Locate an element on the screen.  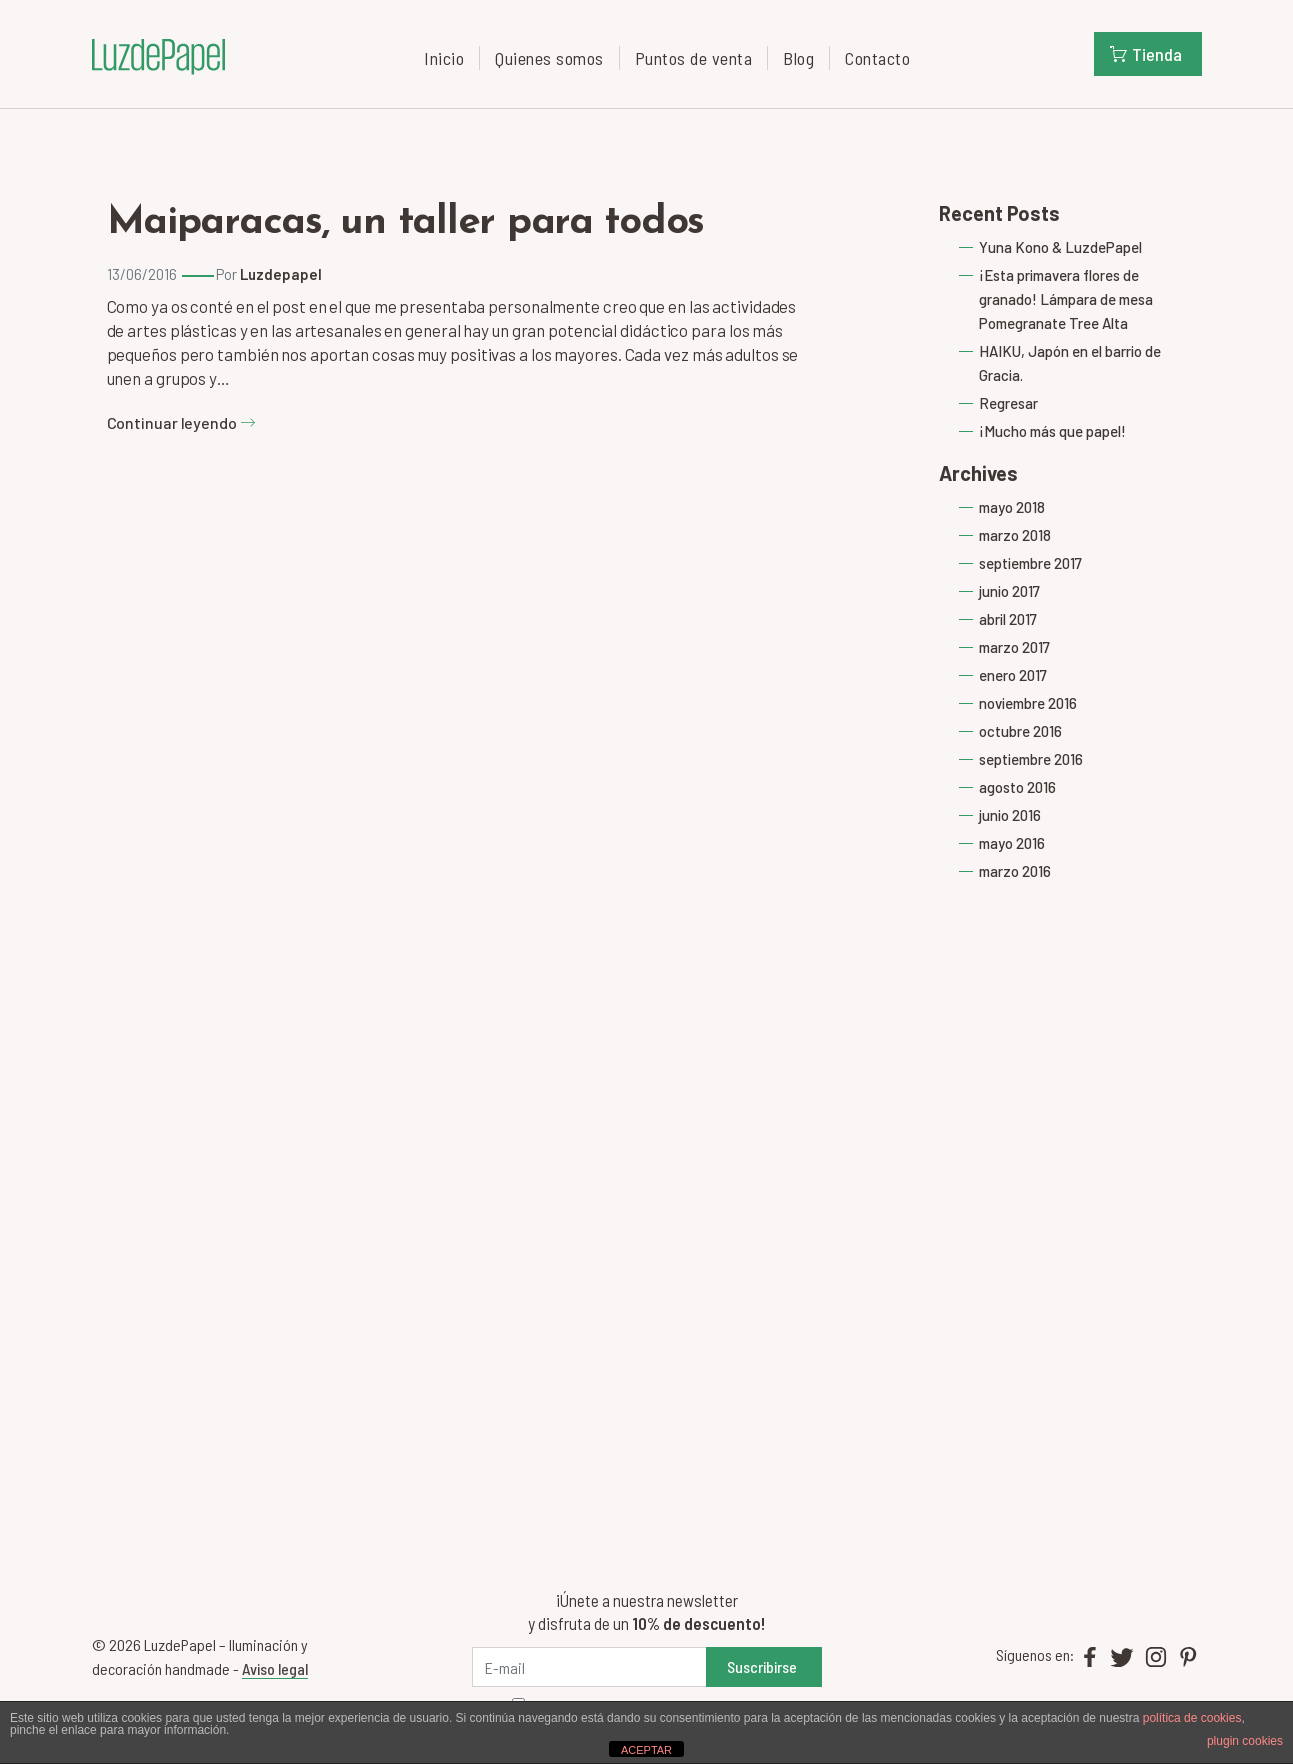
enero 2017 is located at coordinates (1013, 675).